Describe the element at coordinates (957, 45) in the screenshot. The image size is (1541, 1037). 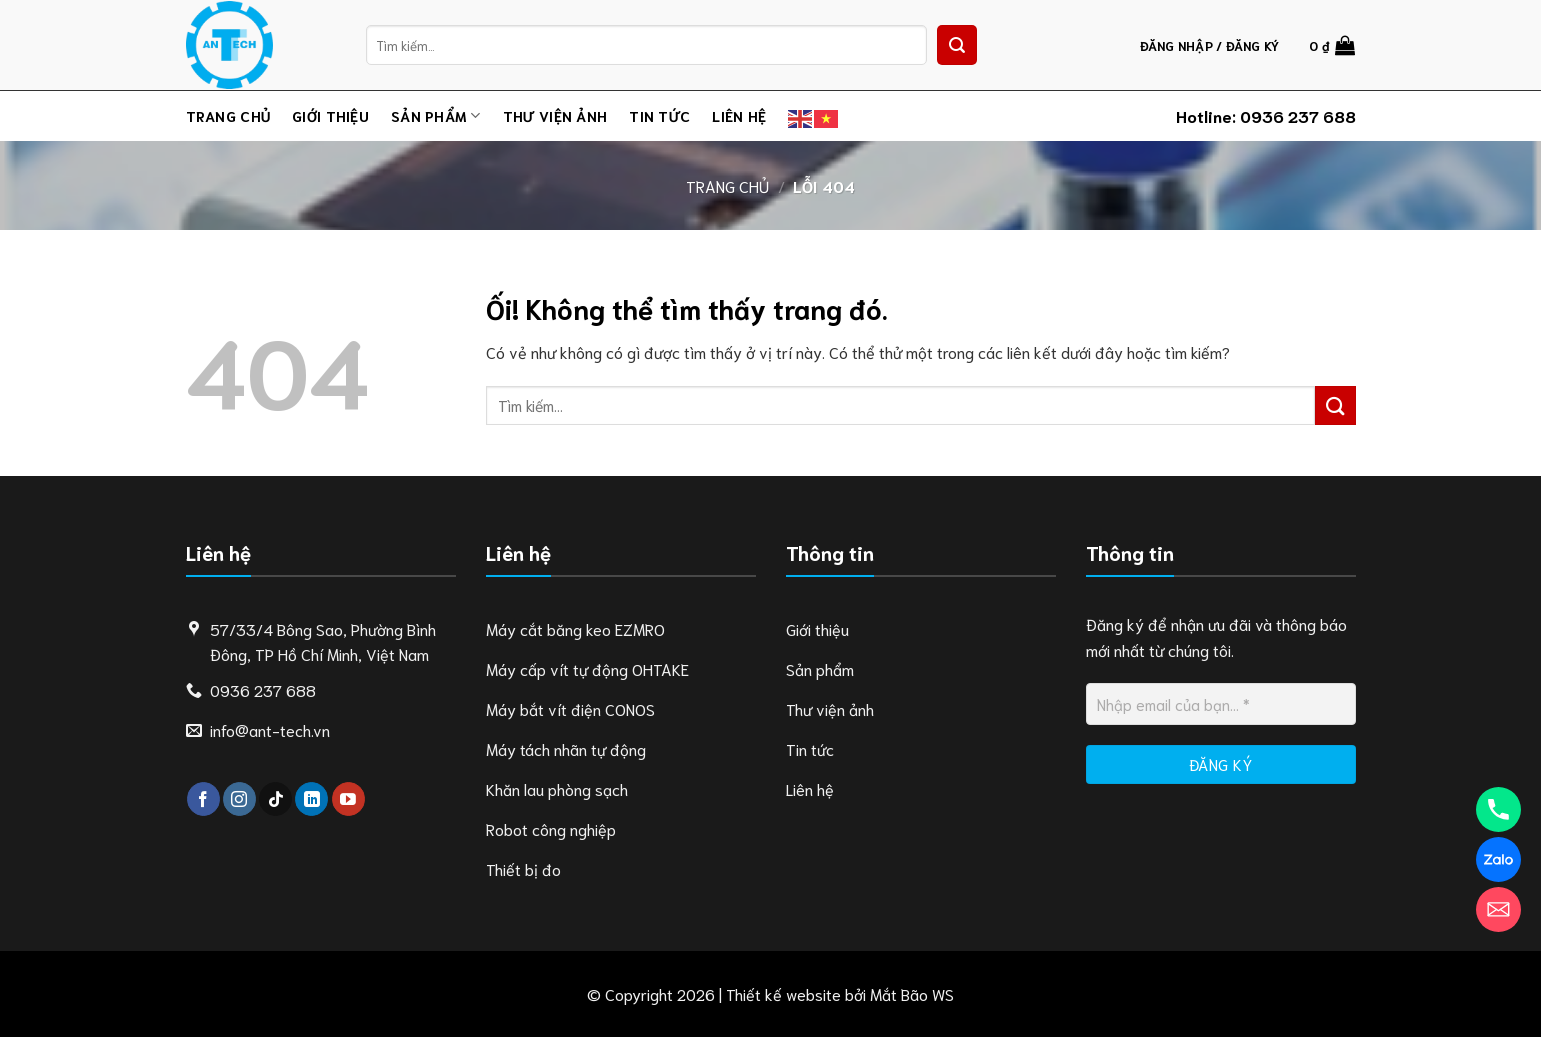
I see `[Nộp]` at that location.